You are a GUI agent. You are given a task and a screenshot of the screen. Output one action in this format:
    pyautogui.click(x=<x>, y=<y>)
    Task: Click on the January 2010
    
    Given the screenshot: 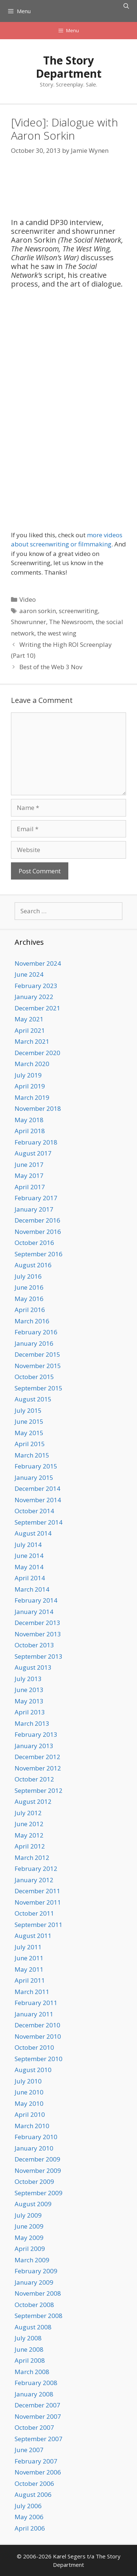 What is the action you would take?
    pyautogui.click(x=34, y=2148)
    